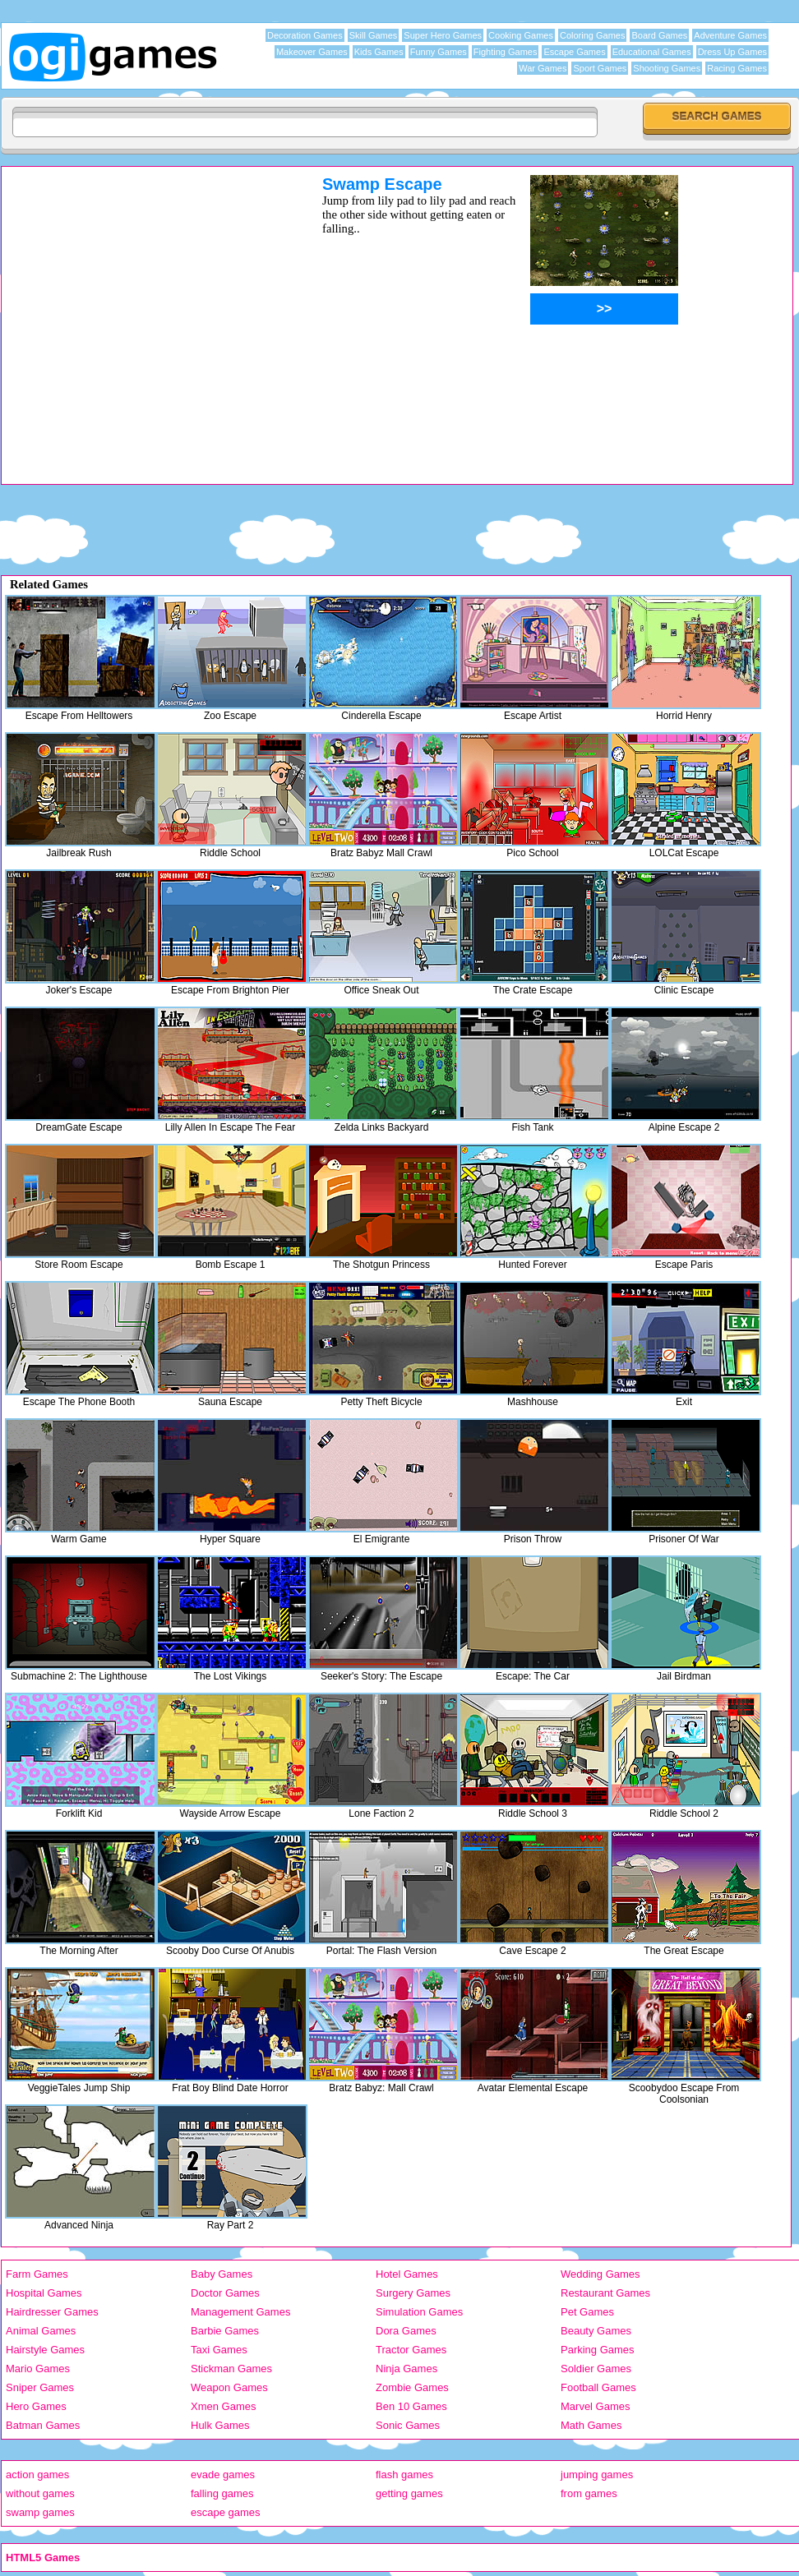 This screenshot has width=799, height=2576. What do you see at coordinates (36, 2406) in the screenshot?
I see `Hero Games` at bounding box center [36, 2406].